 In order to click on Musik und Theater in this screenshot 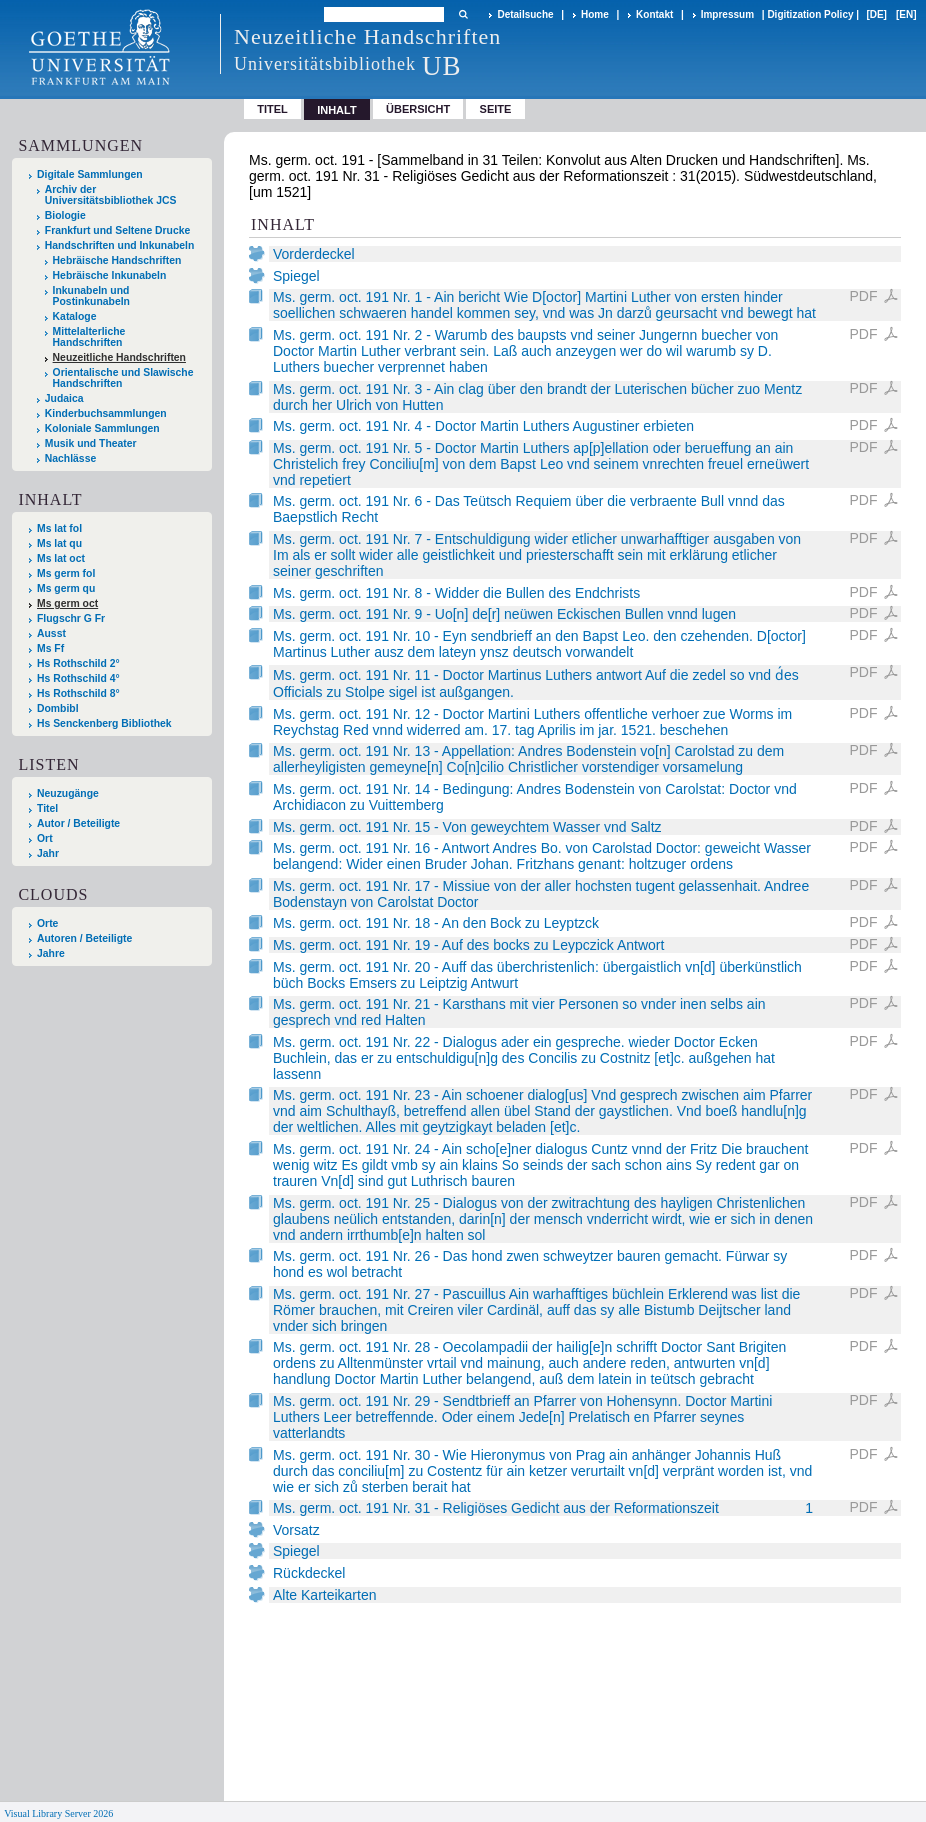, I will do `click(91, 443)`.